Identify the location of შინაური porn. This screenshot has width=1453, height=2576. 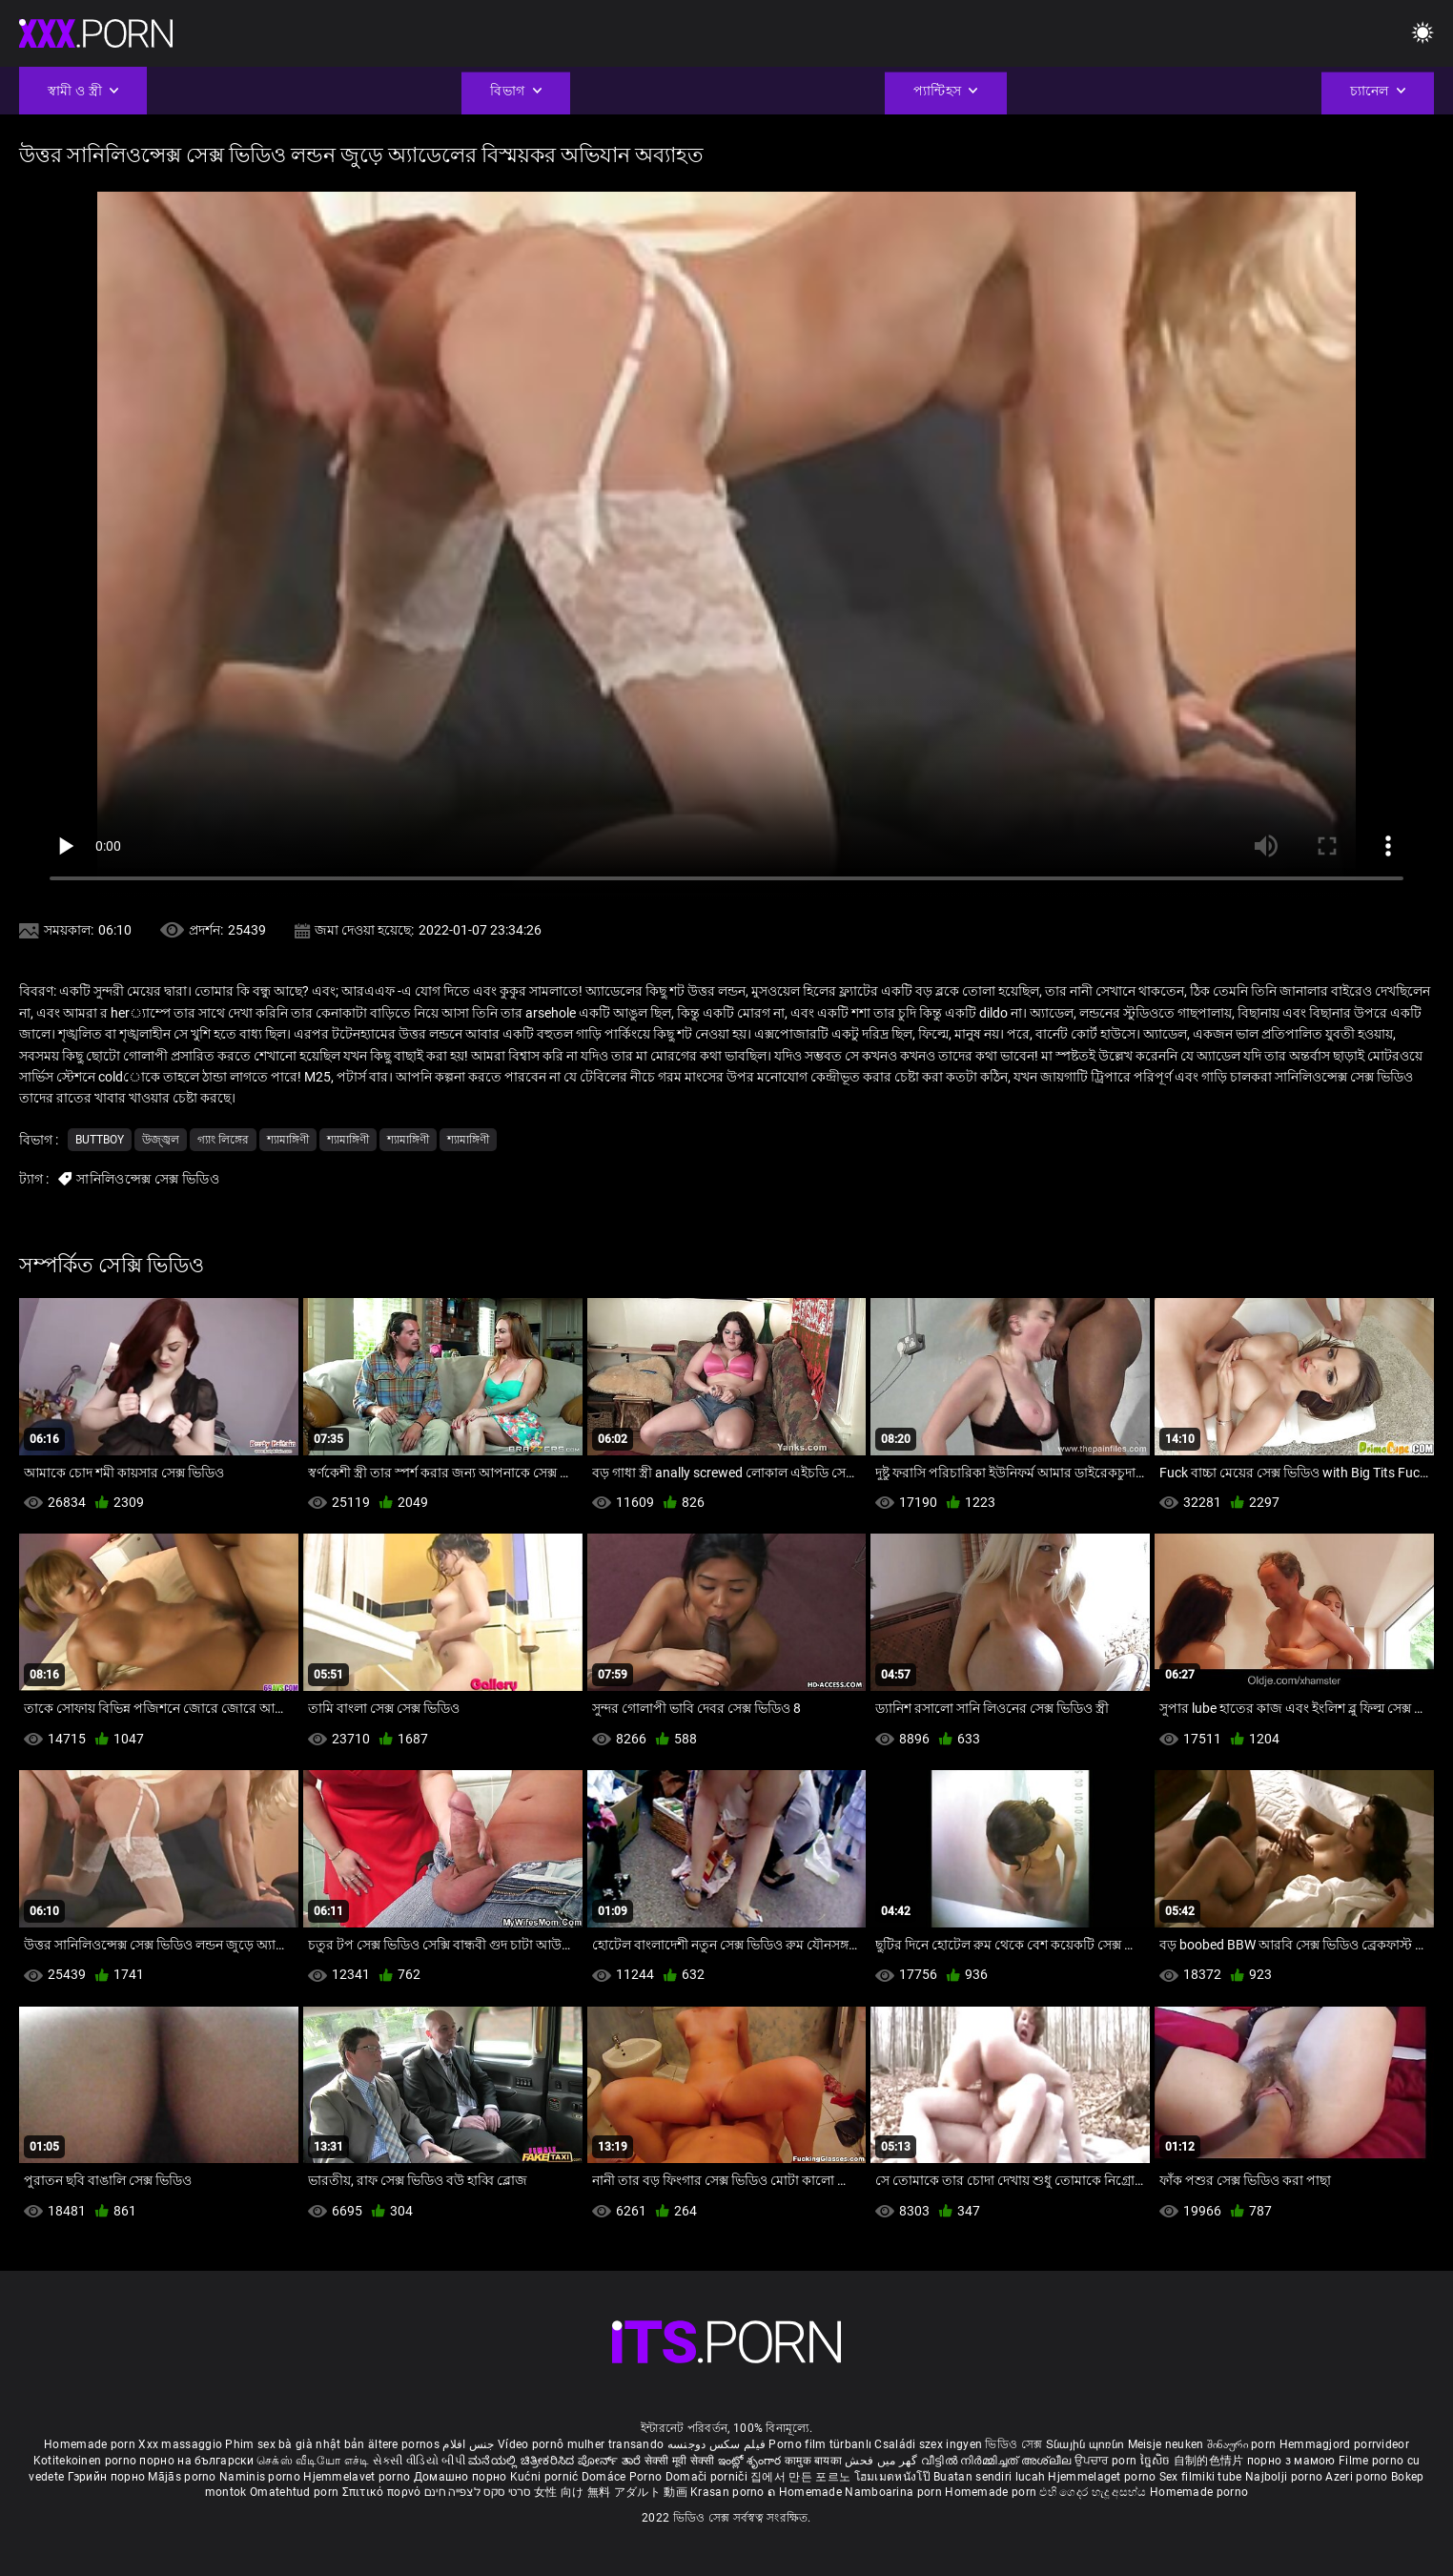
(1243, 2444).